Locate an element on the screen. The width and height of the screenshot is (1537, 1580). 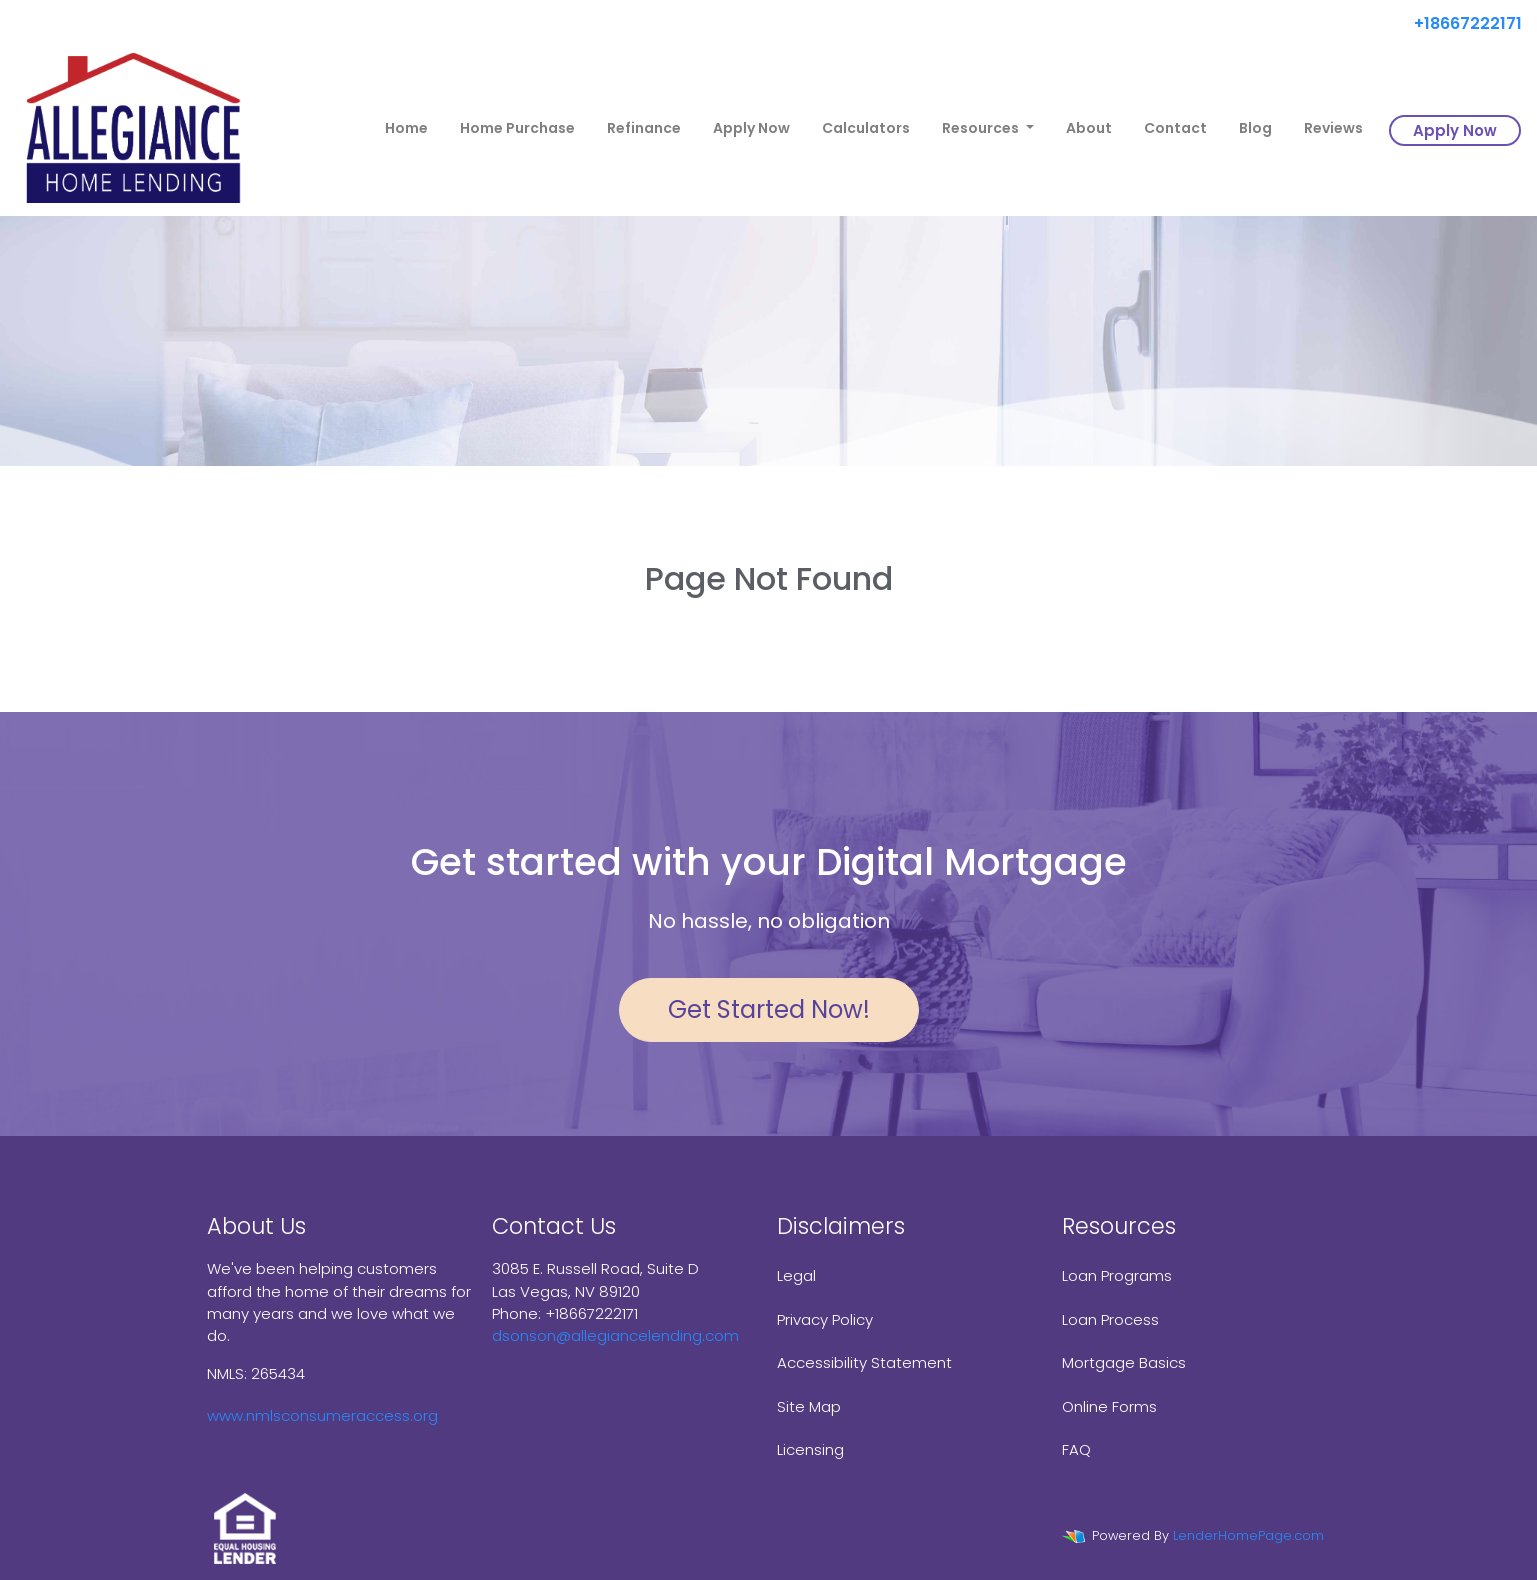
Mortgage Basics is located at coordinates (1124, 1362).